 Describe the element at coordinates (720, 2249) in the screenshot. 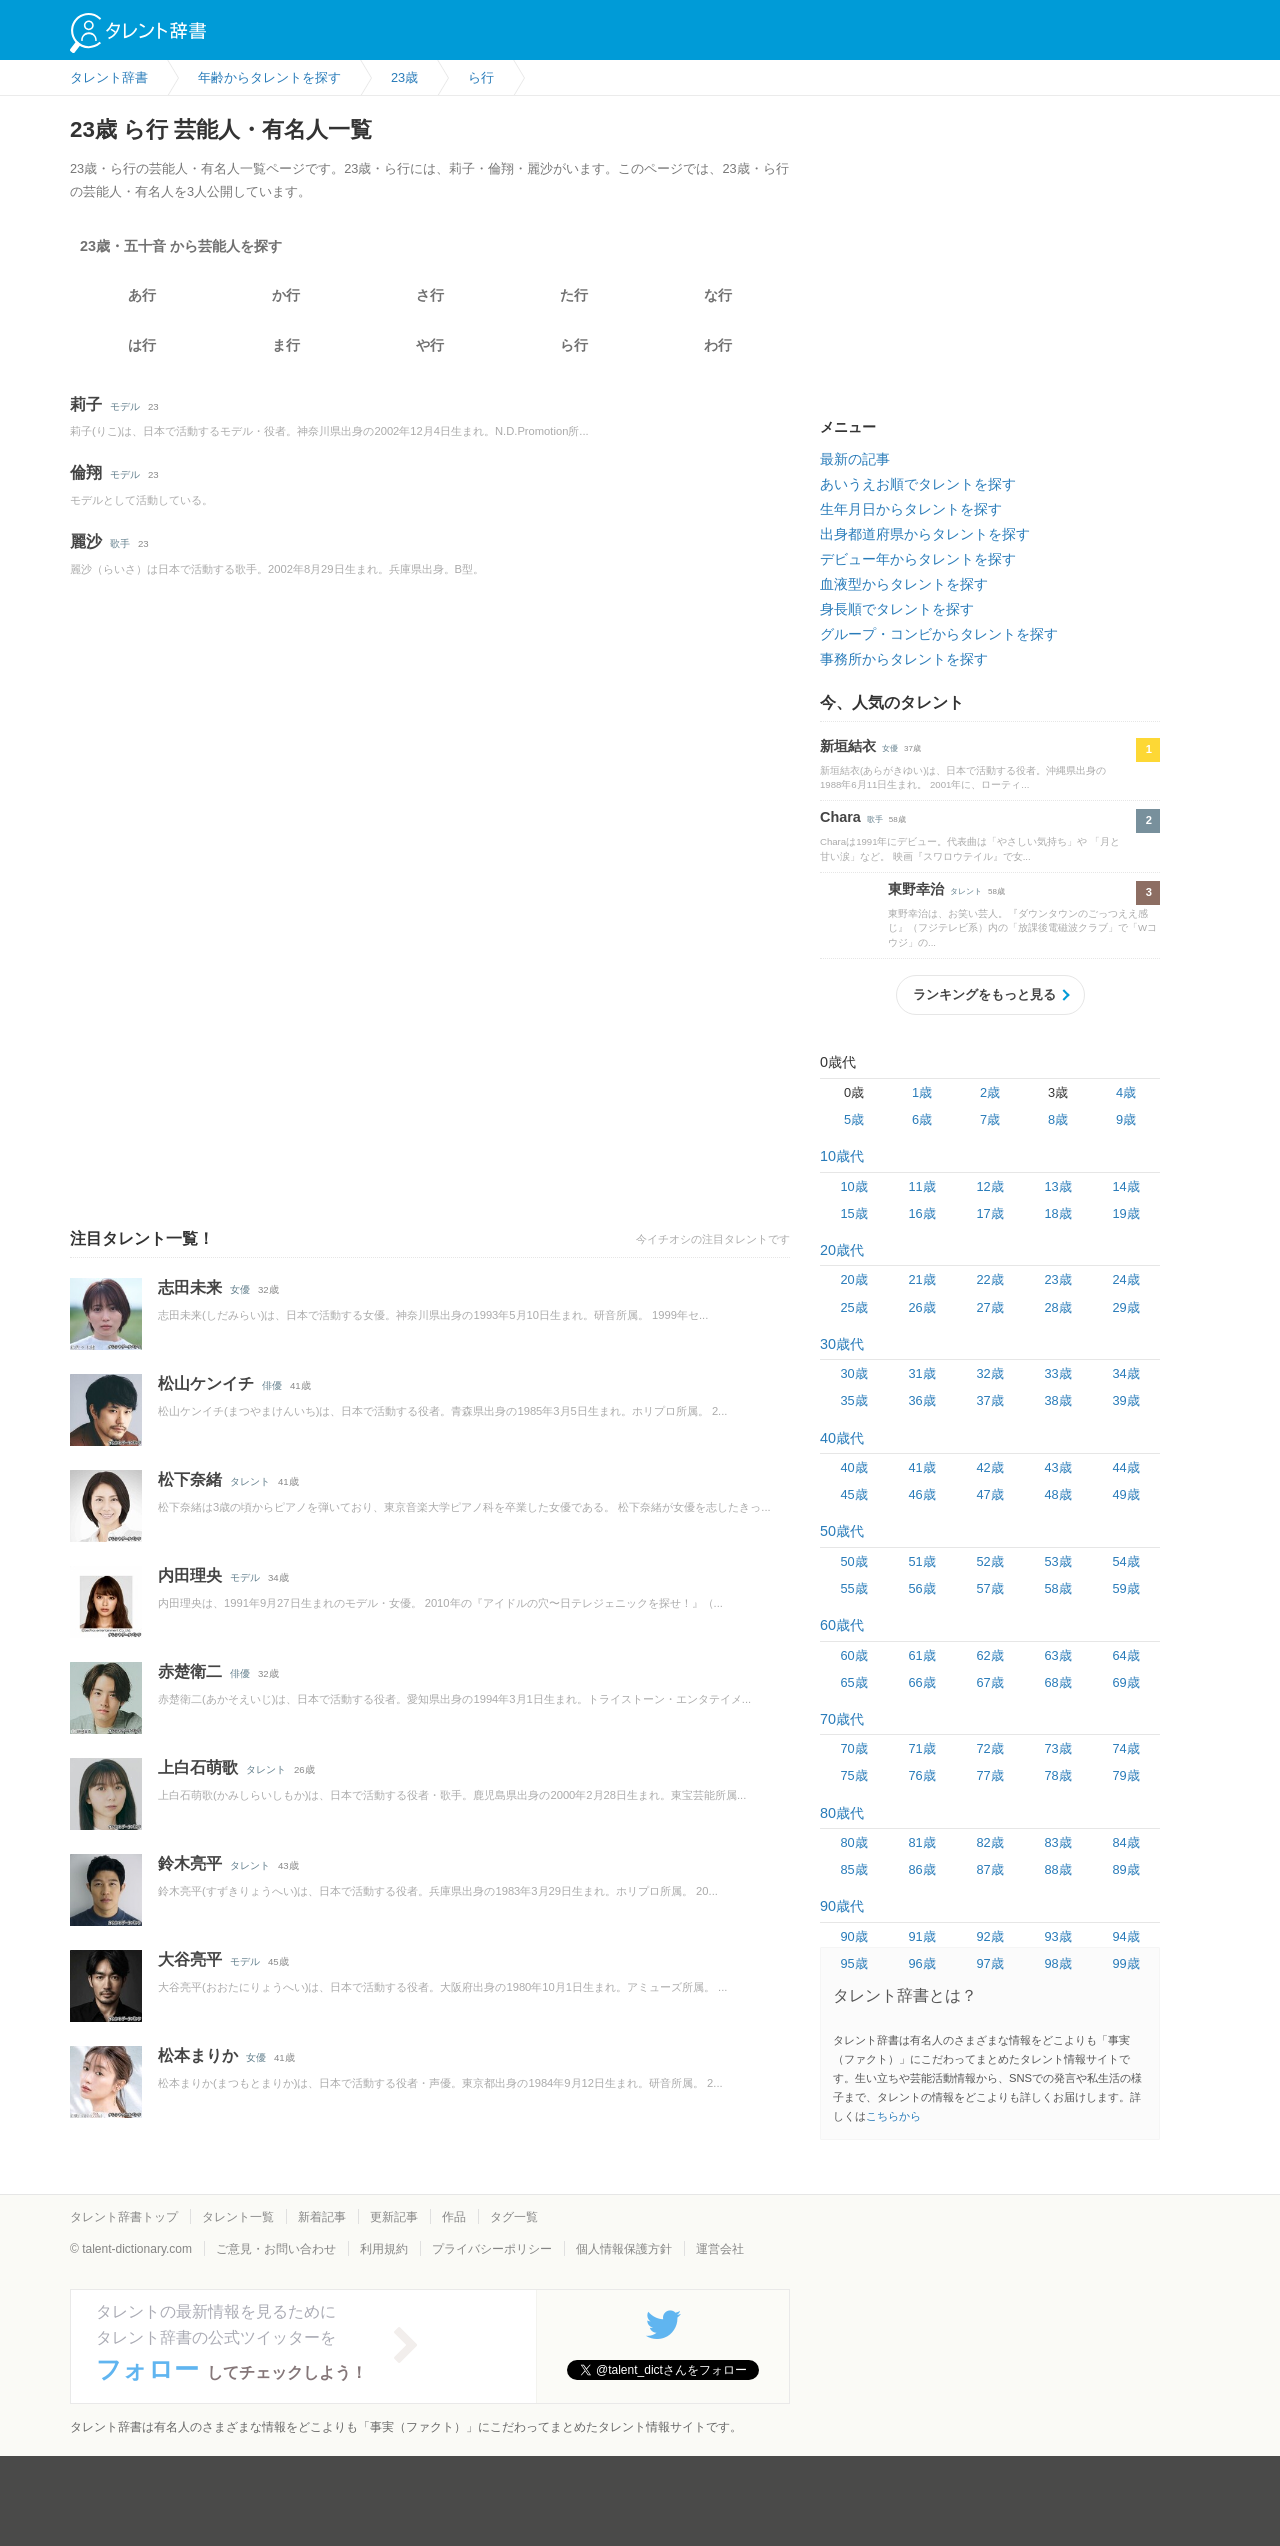

I see `運営会社` at that location.